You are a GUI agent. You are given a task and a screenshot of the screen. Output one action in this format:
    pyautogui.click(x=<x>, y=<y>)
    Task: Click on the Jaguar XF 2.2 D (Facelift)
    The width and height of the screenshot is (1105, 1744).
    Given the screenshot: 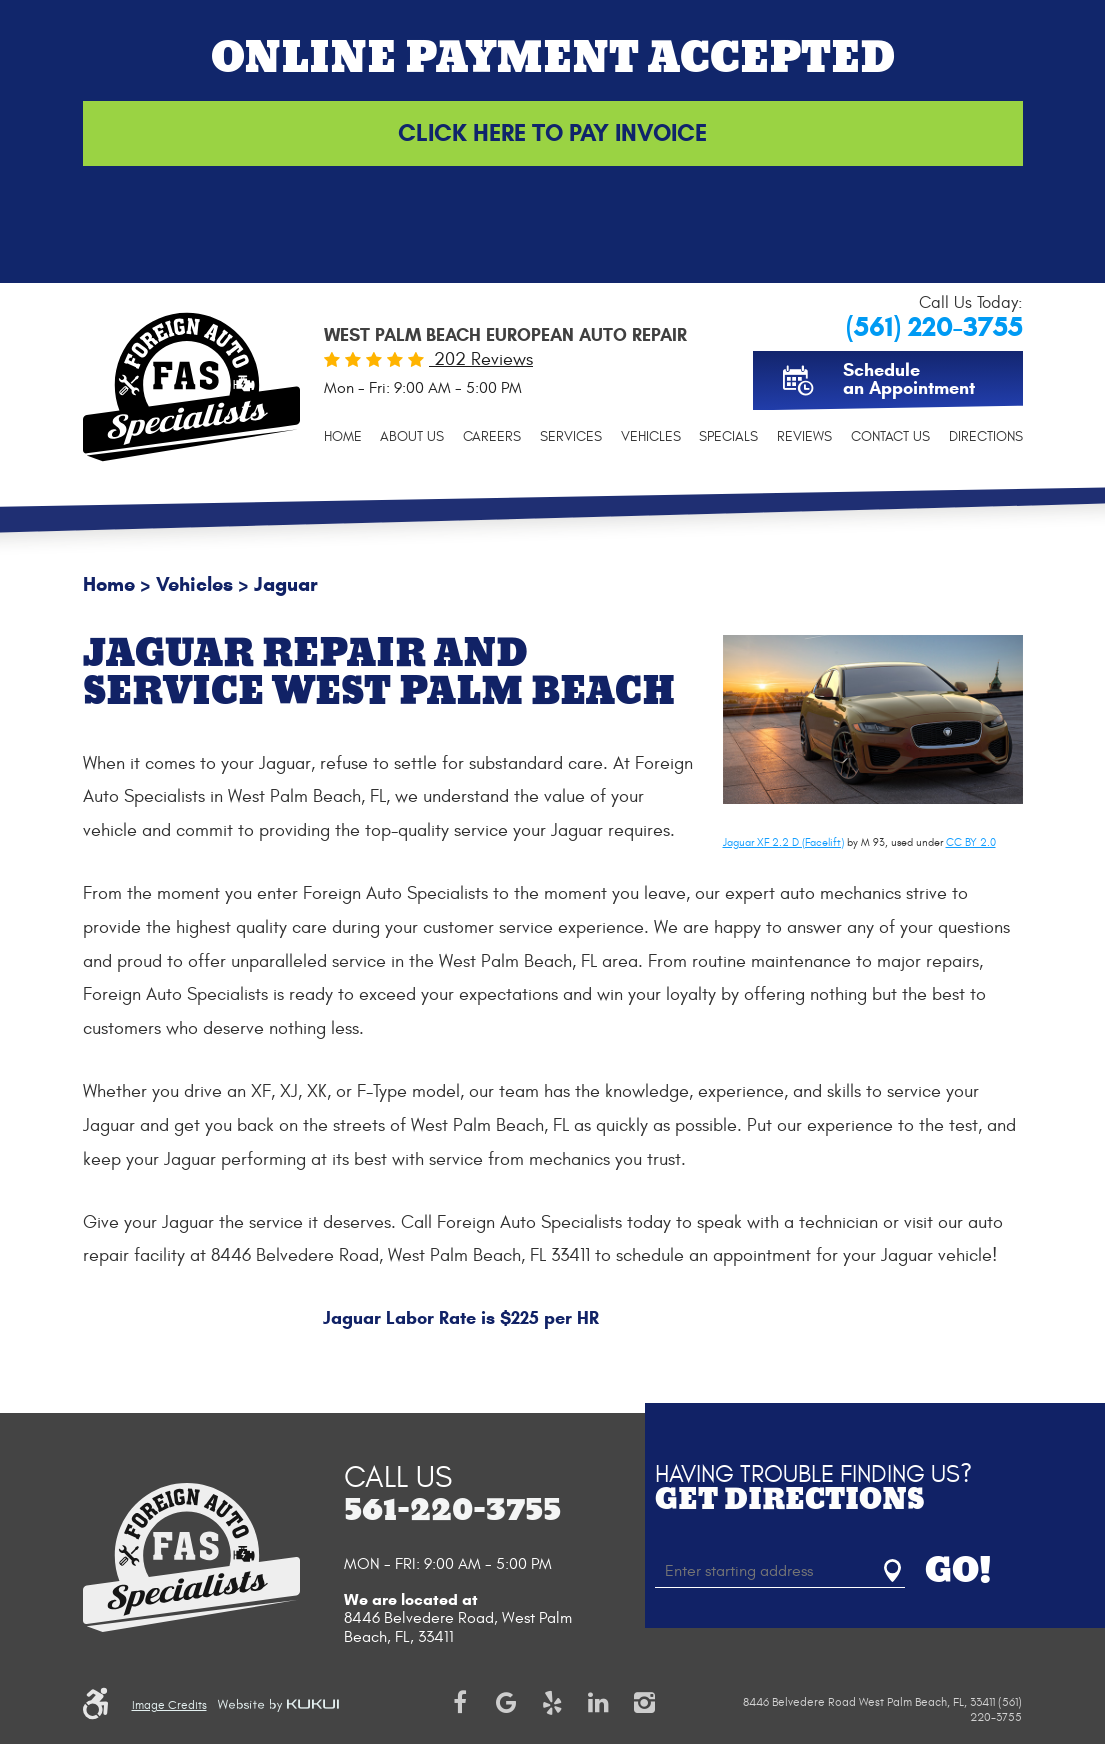 What is the action you would take?
    pyautogui.click(x=783, y=842)
    